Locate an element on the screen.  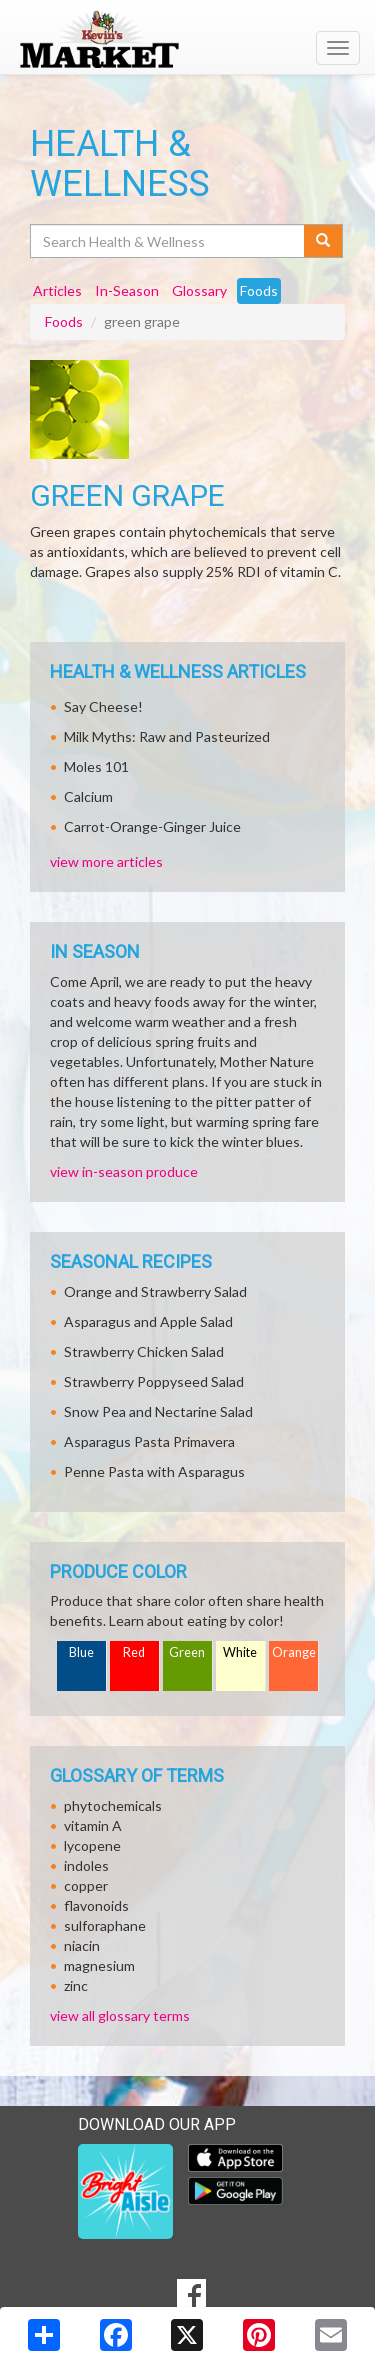
Strawberry Chicken Salad is located at coordinates (144, 1351).